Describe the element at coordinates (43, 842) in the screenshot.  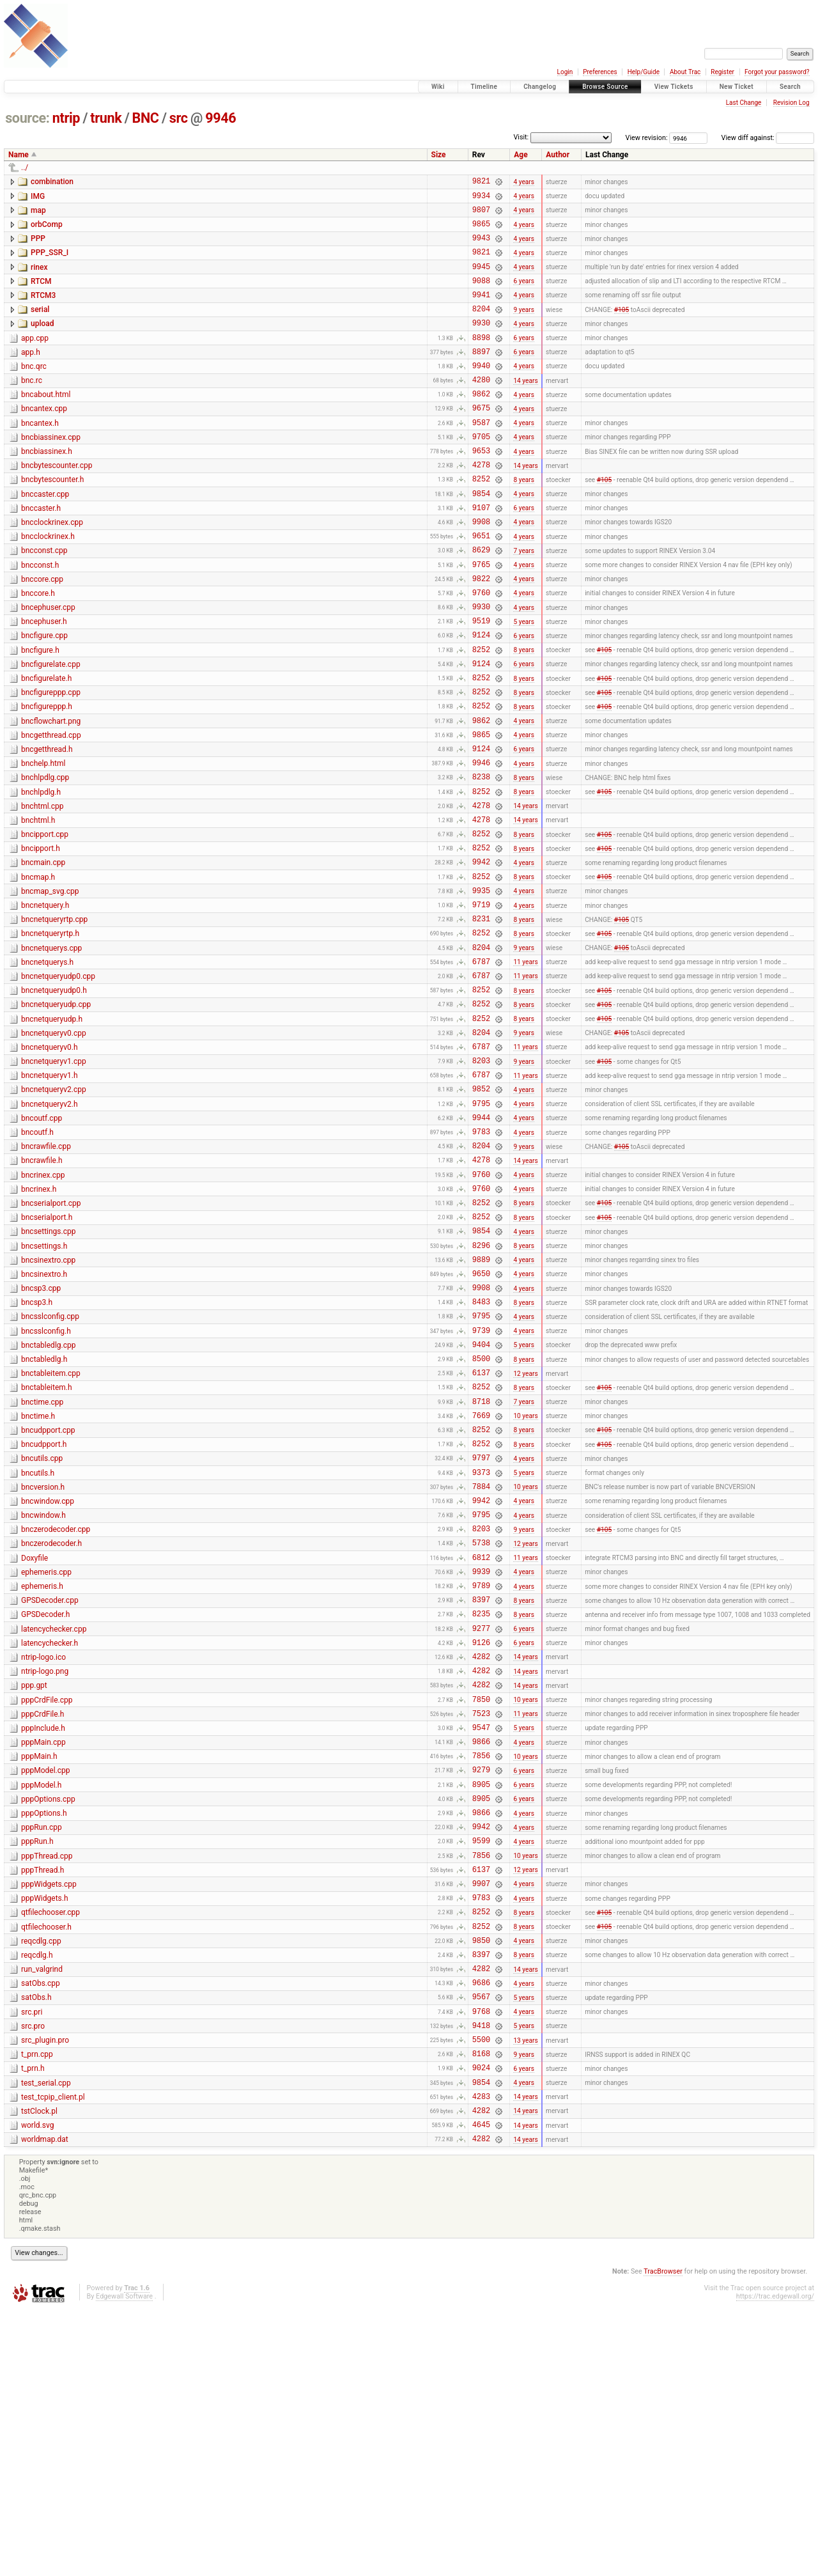
I see `bnchelp.html` at that location.